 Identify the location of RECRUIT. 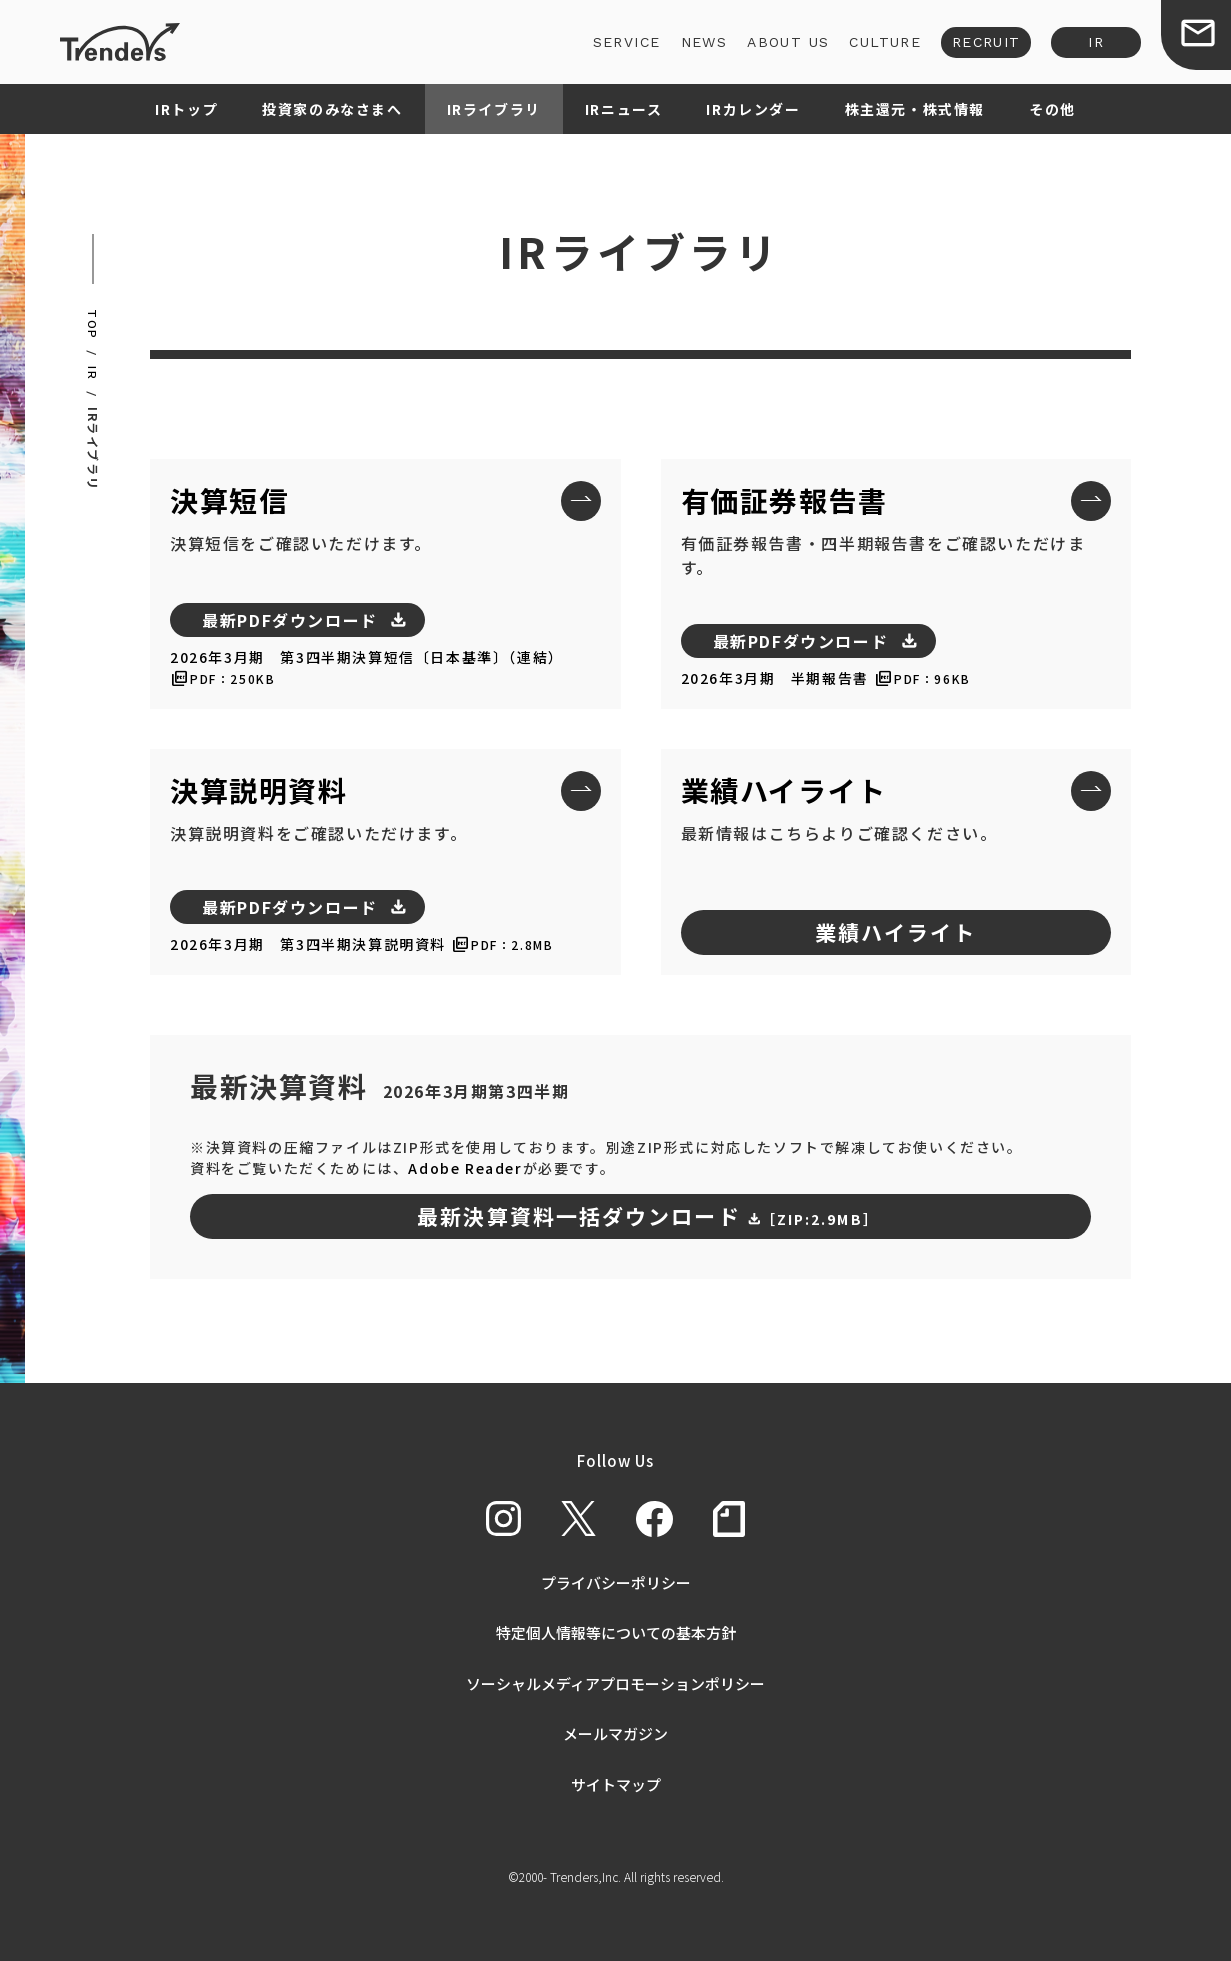
(986, 42).